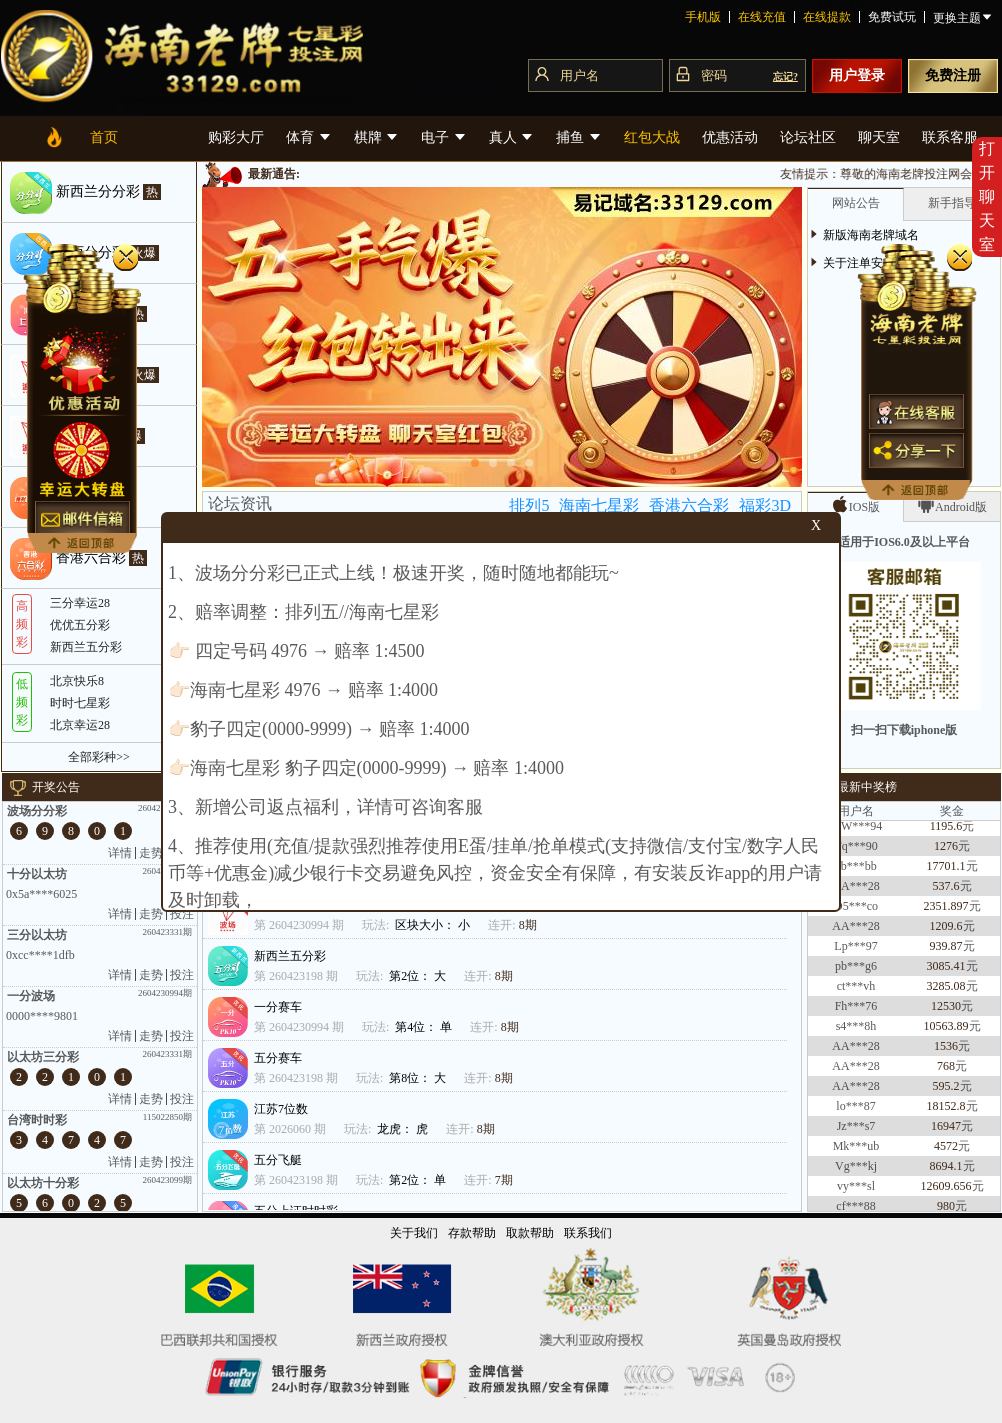 Image resolution: width=1002 pixels, height=1423 pixels. Describe the element at coordinates (946, 832) in the screenshot. I see `1195.6` at that location.